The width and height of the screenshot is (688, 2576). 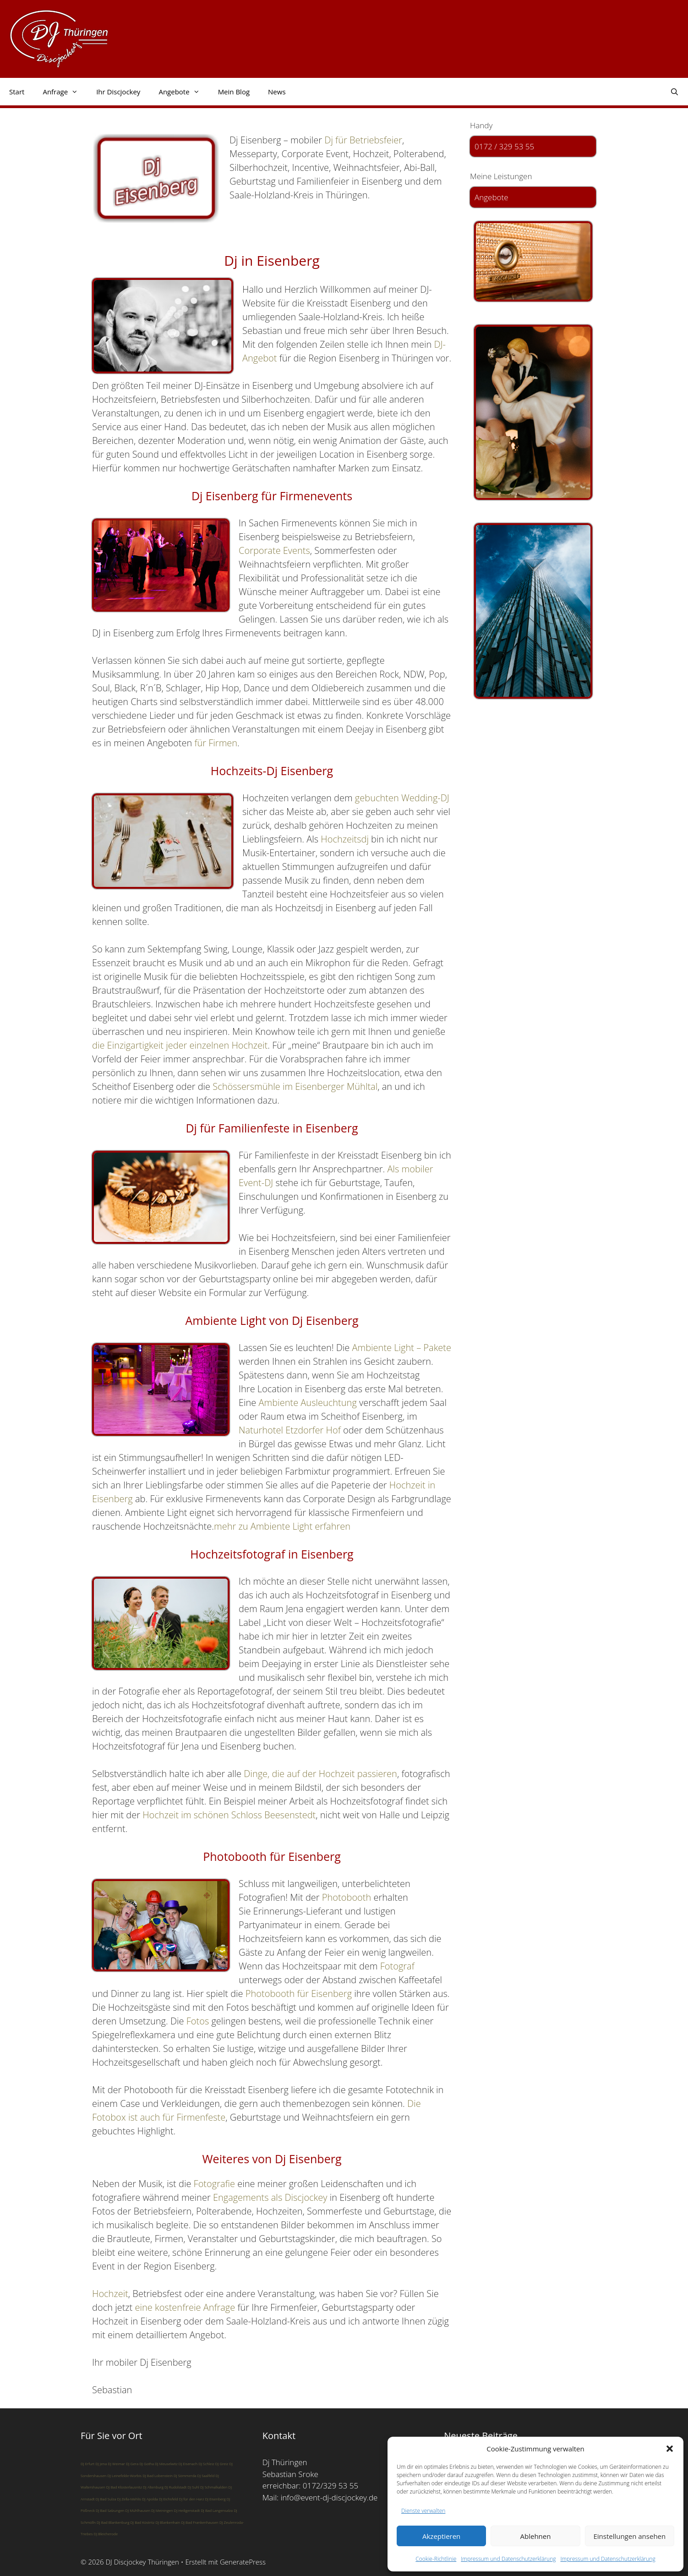 I want to click on DJ Weimar, so click(x=116, y=2463).